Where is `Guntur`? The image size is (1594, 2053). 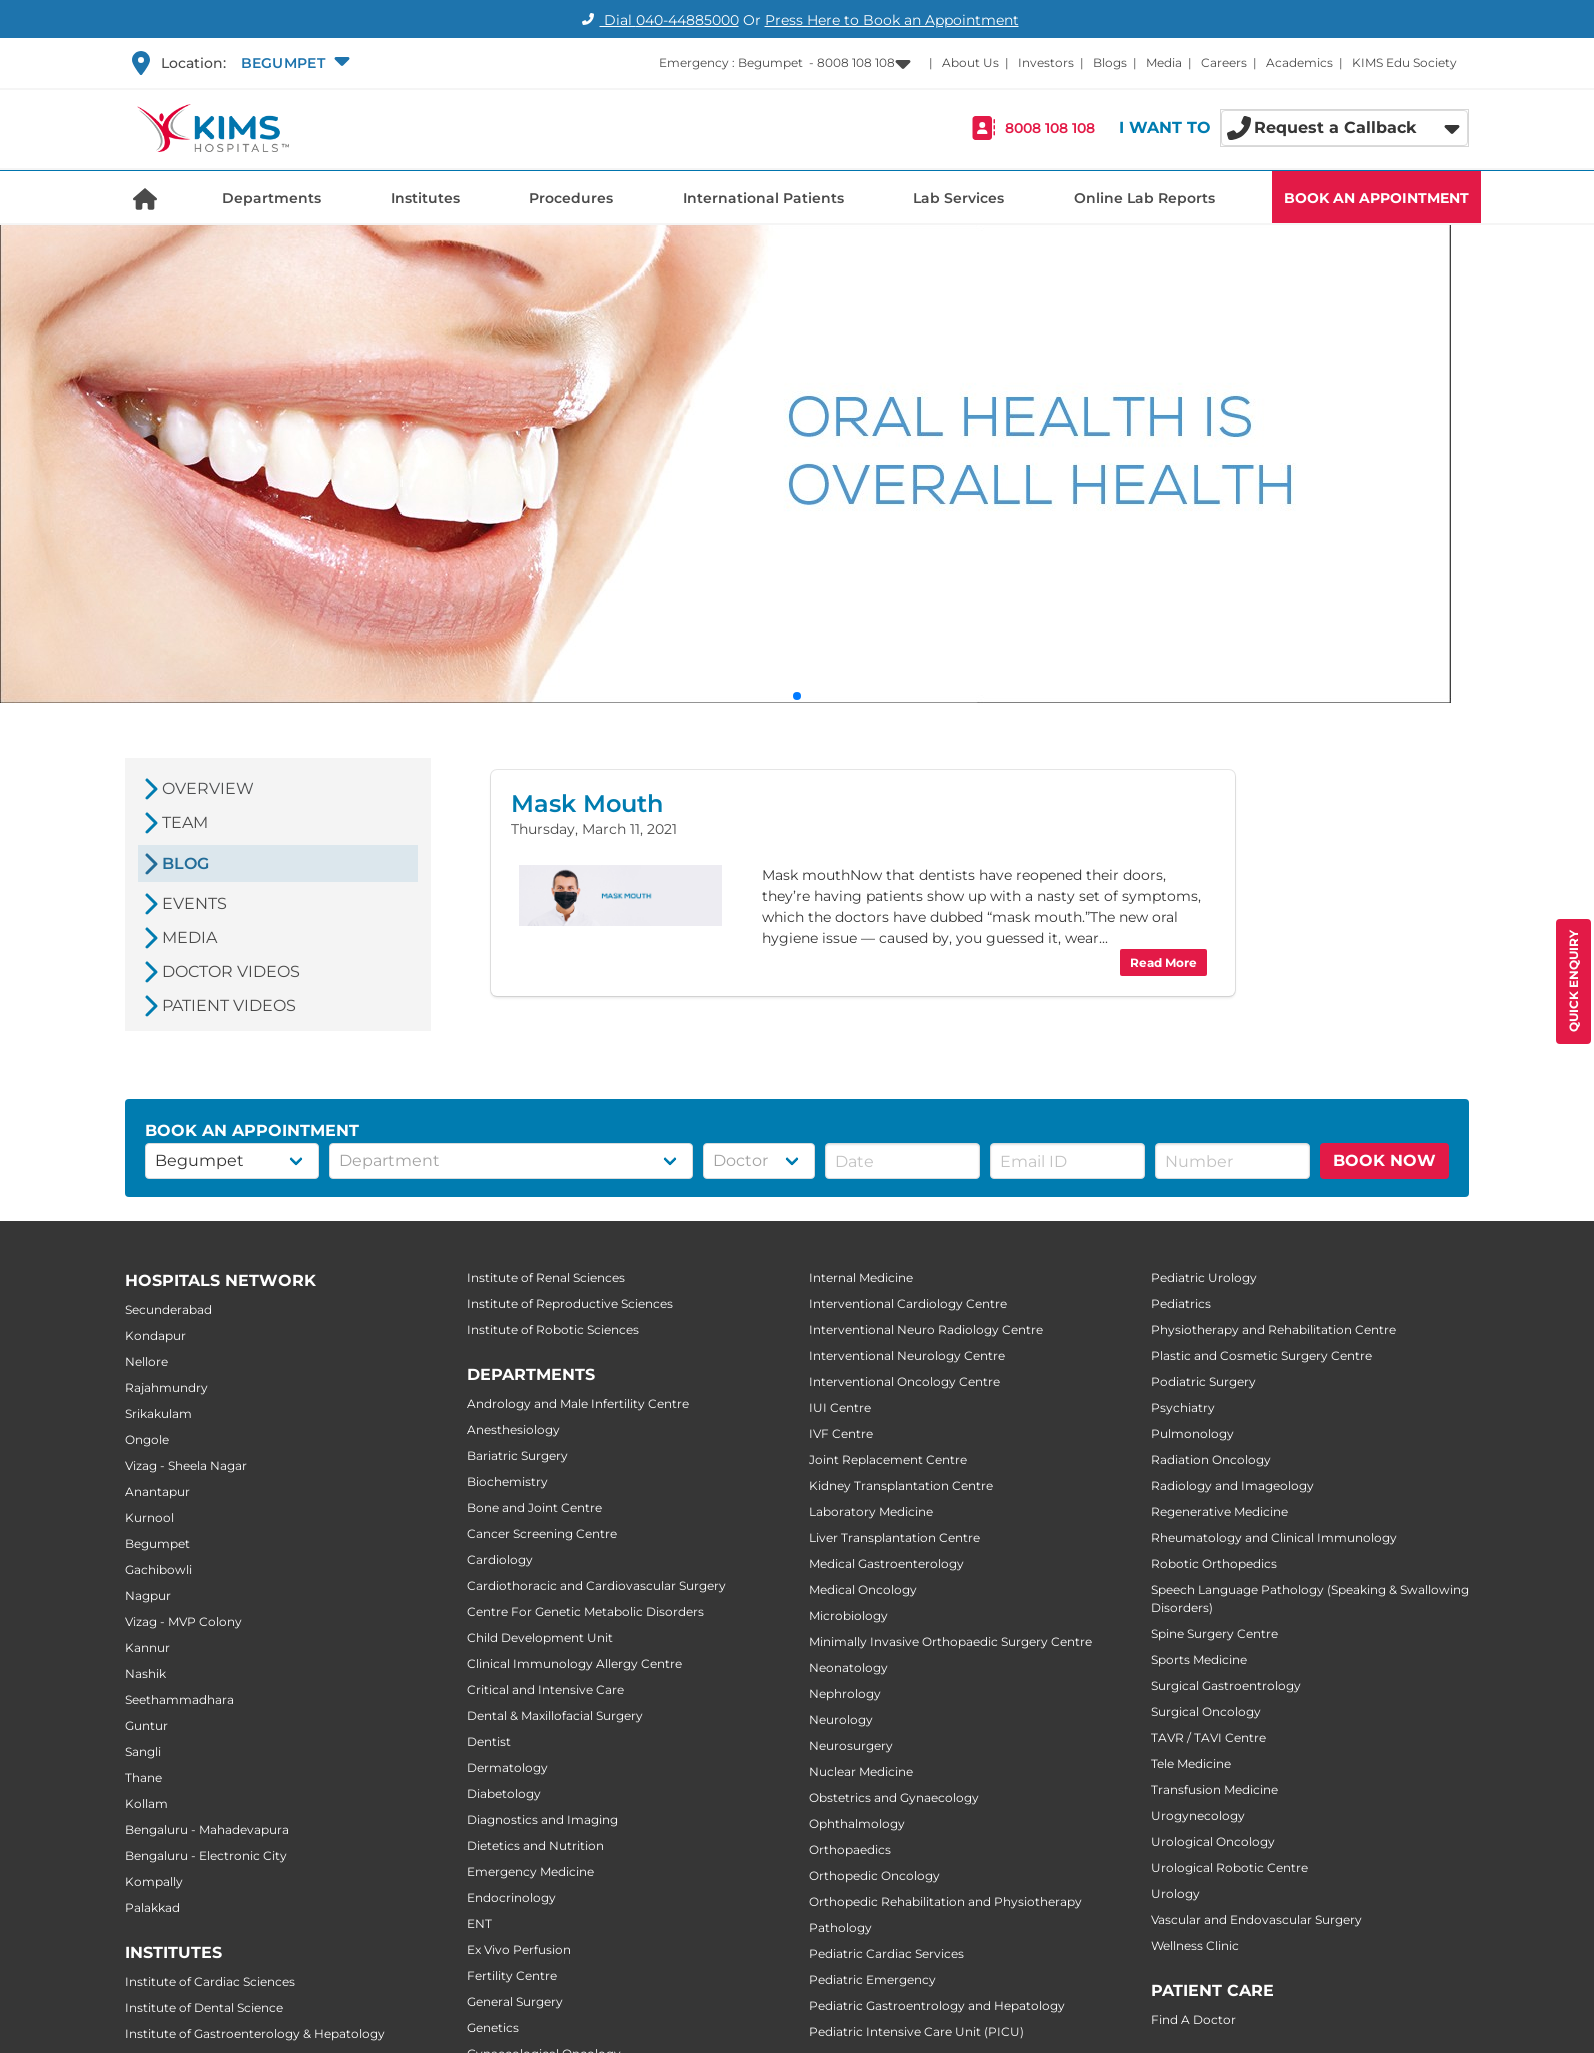 Guntur is located at coordinates (146, 1725).